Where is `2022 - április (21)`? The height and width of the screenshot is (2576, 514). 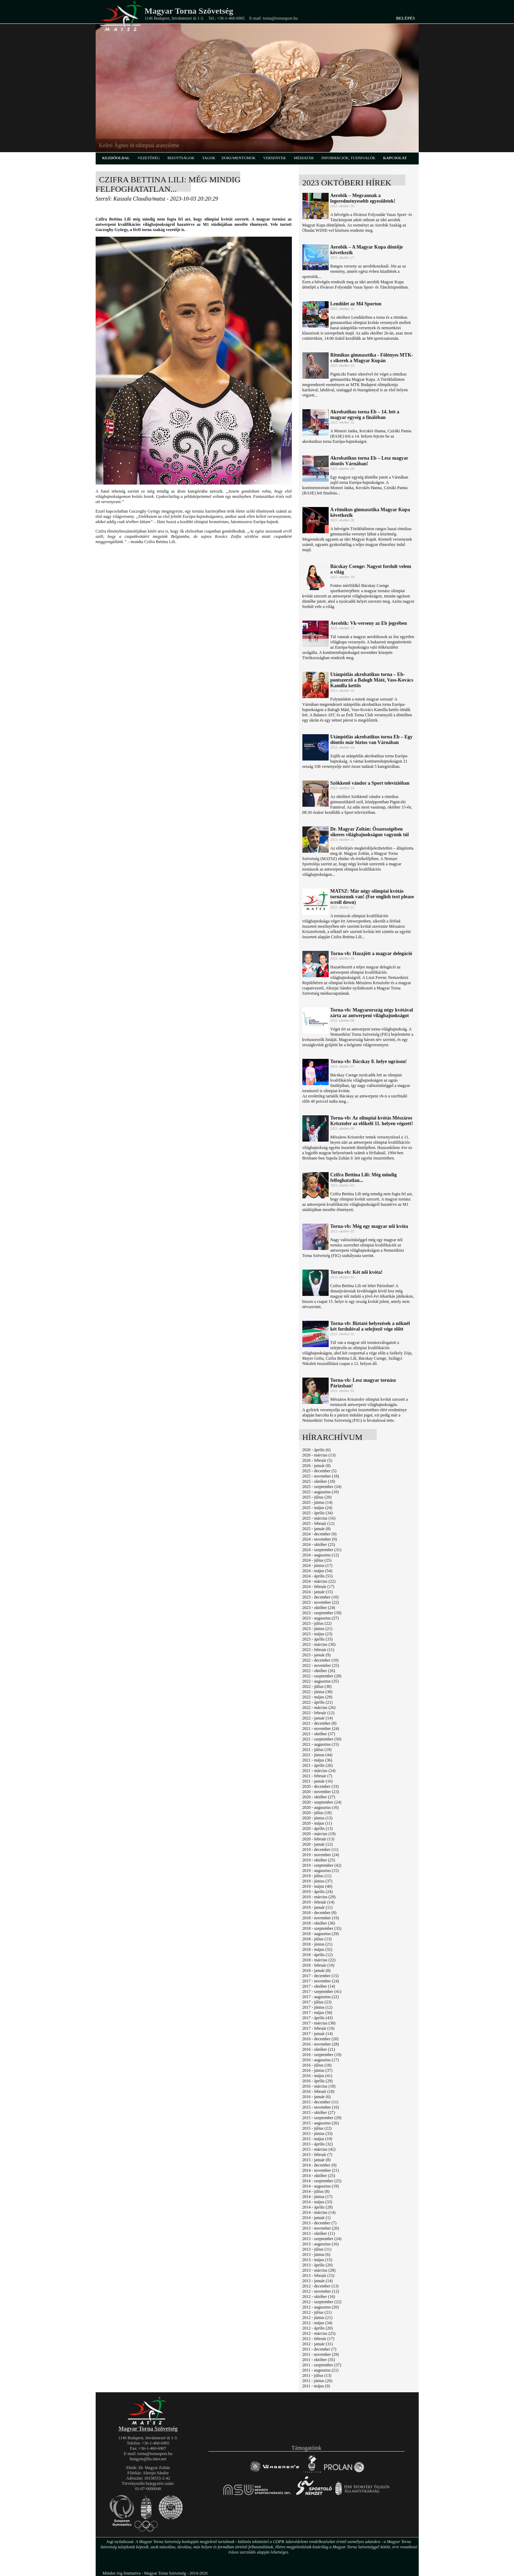 2022 - április (21) is located at coordinates (317, 1702).